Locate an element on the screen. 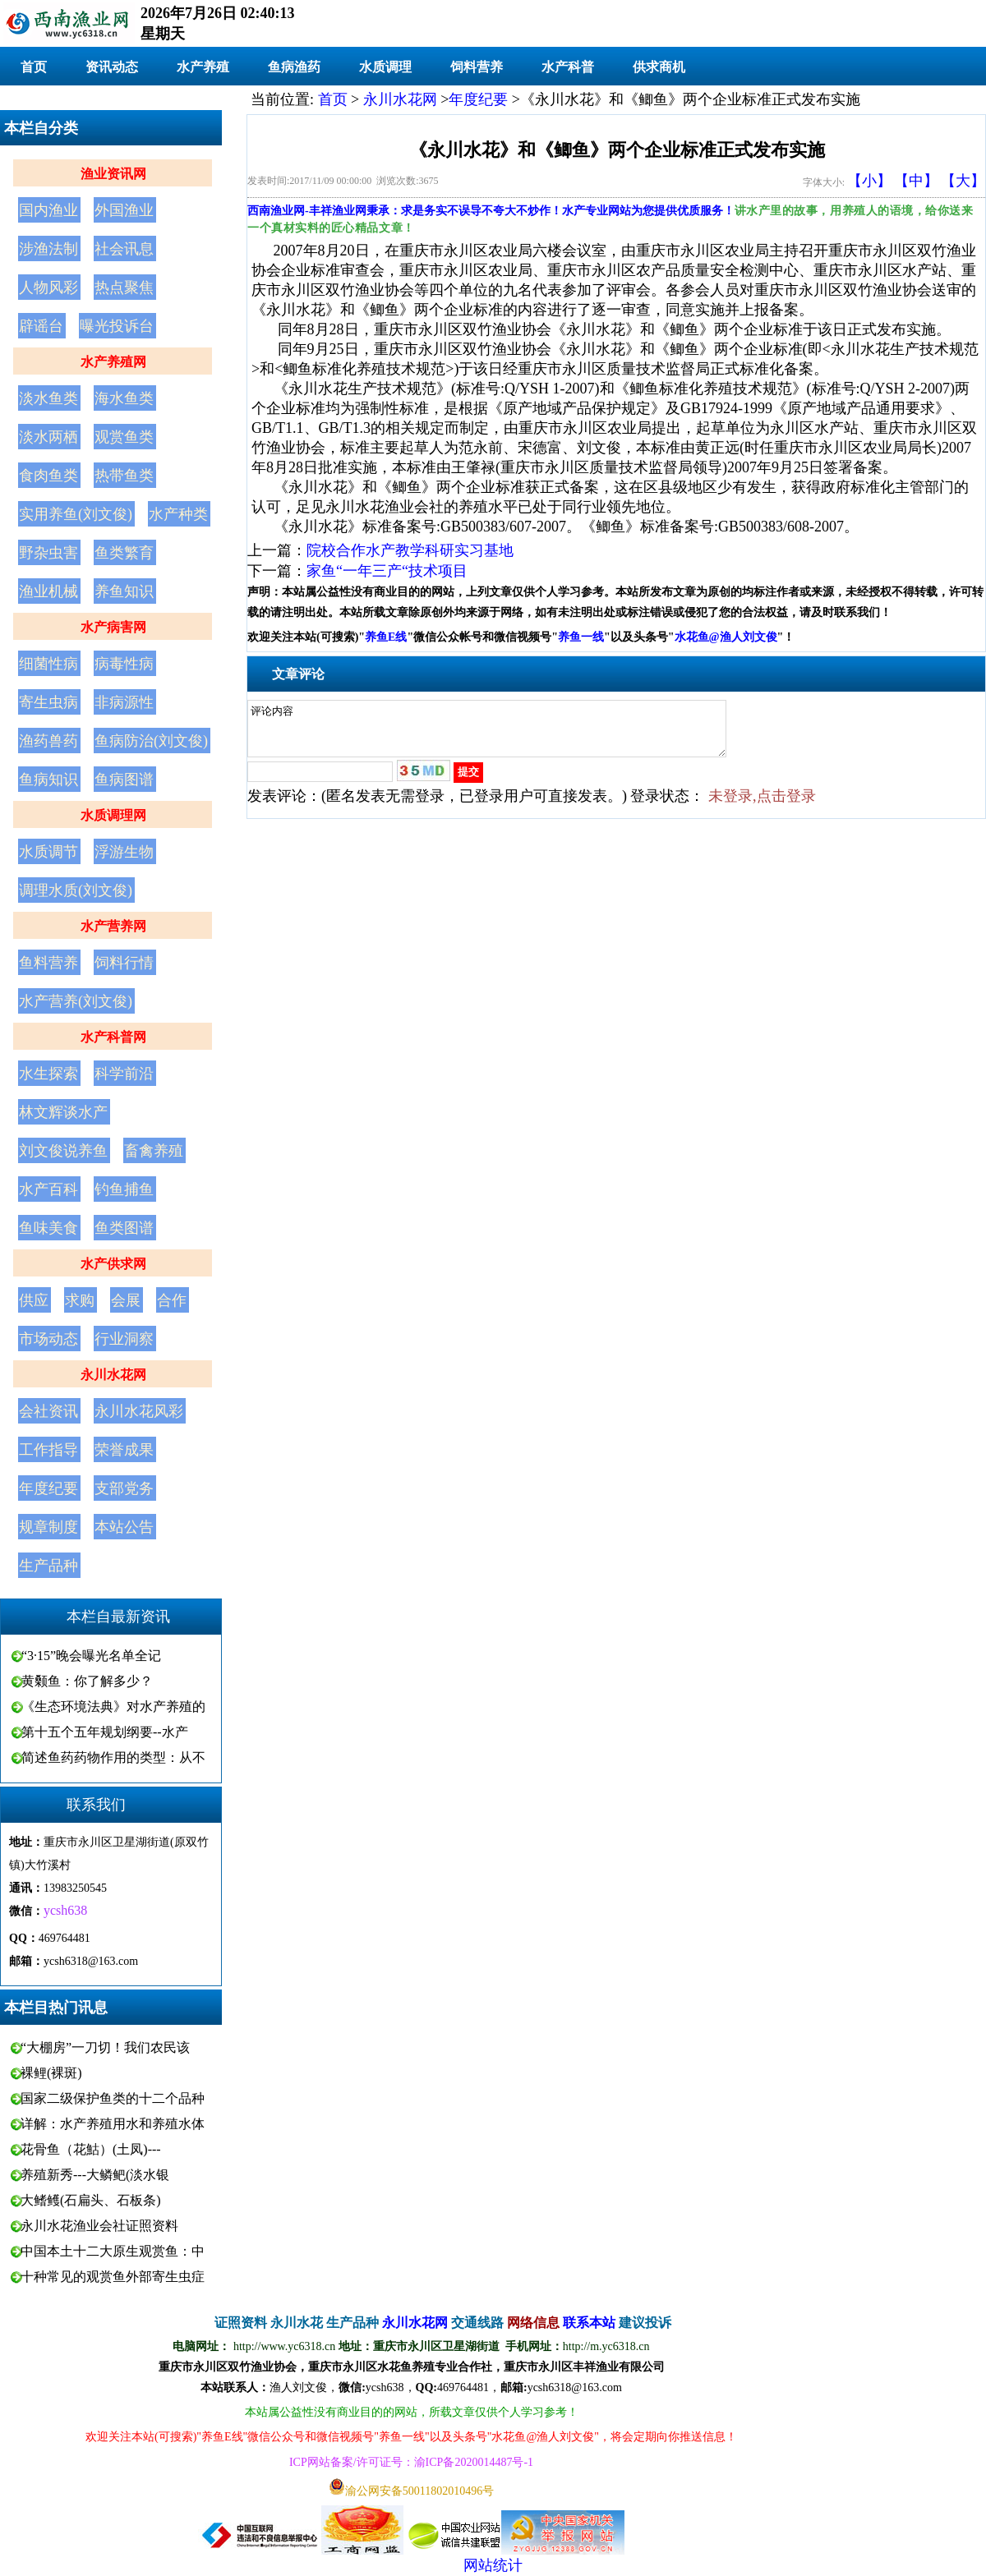  花骨鱼（花鮕）(土凤)--- is located at coordinates (91, 2149).